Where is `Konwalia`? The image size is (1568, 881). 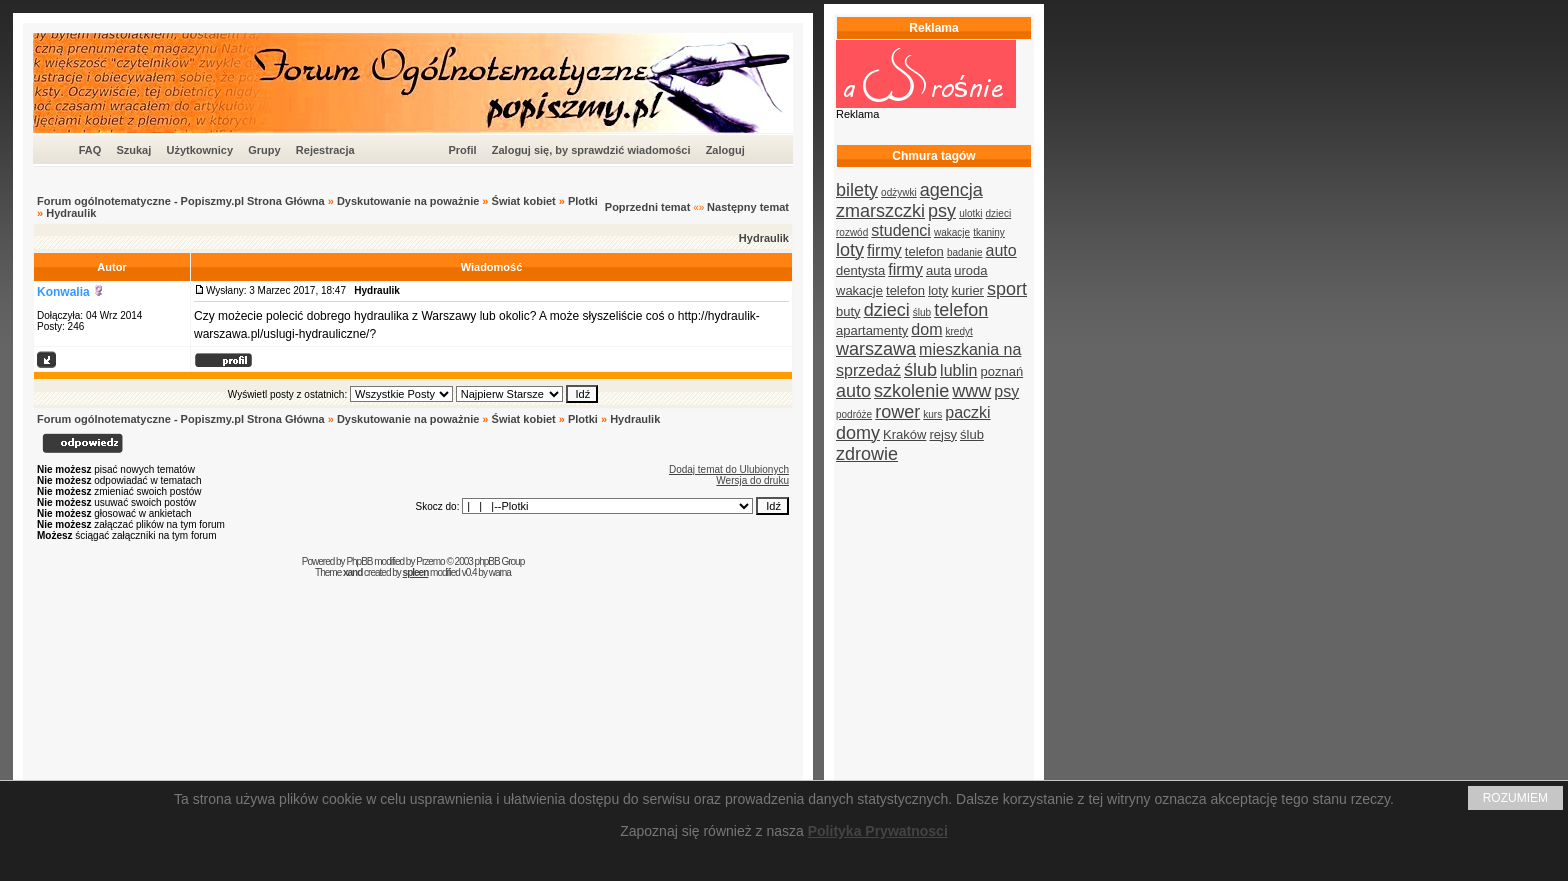
Konwalia is located at coordinates (63, 292).